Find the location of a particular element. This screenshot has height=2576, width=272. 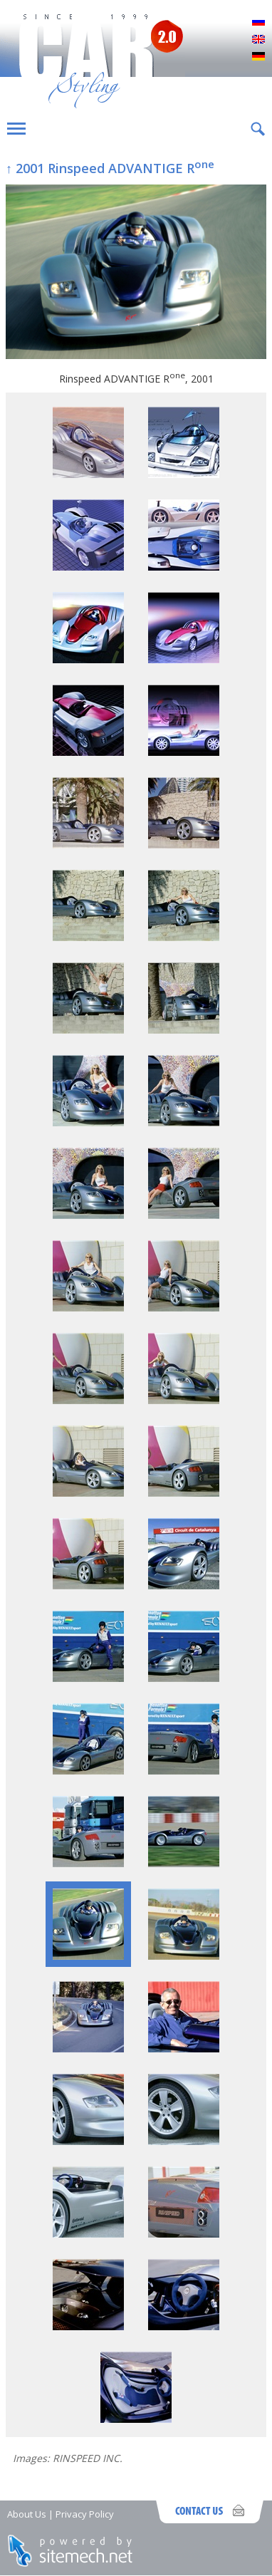

Privacy Policy is located at coordinates (85, 2514).